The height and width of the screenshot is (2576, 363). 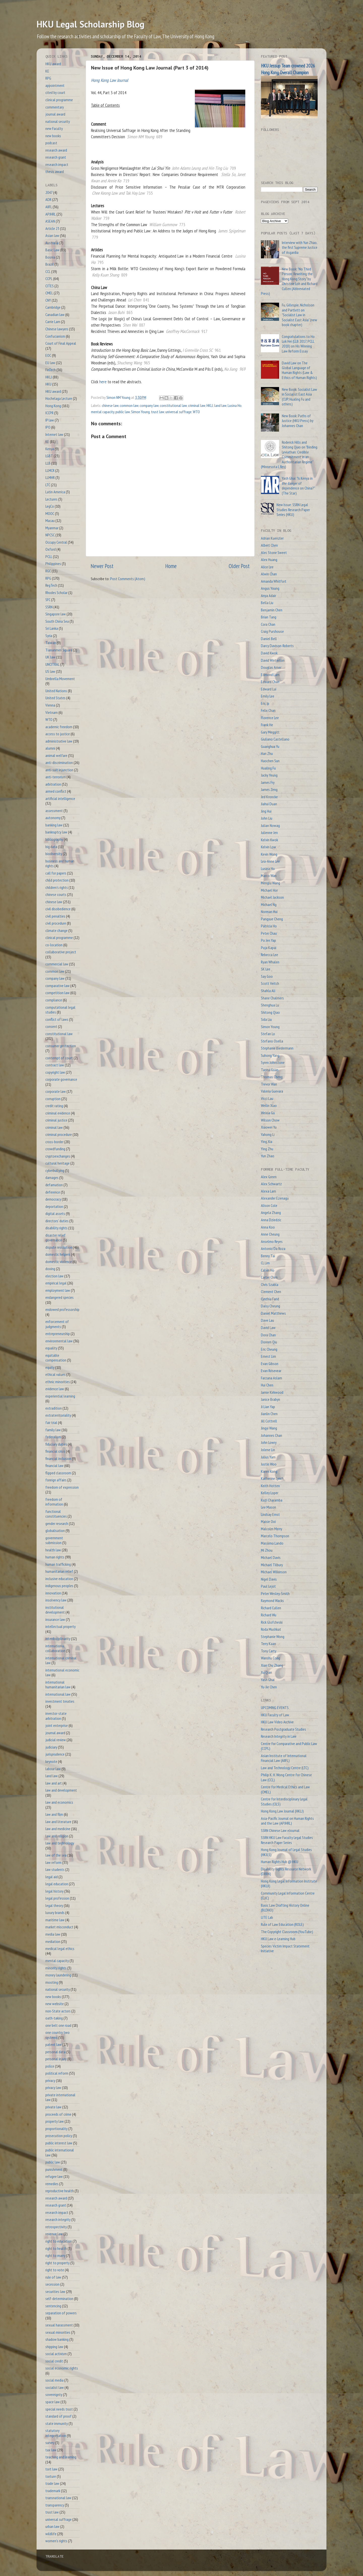 What do you see at coordinates (55, 923) in the screenshot?
I see `civil procedure` at bounding box center [55, 923].